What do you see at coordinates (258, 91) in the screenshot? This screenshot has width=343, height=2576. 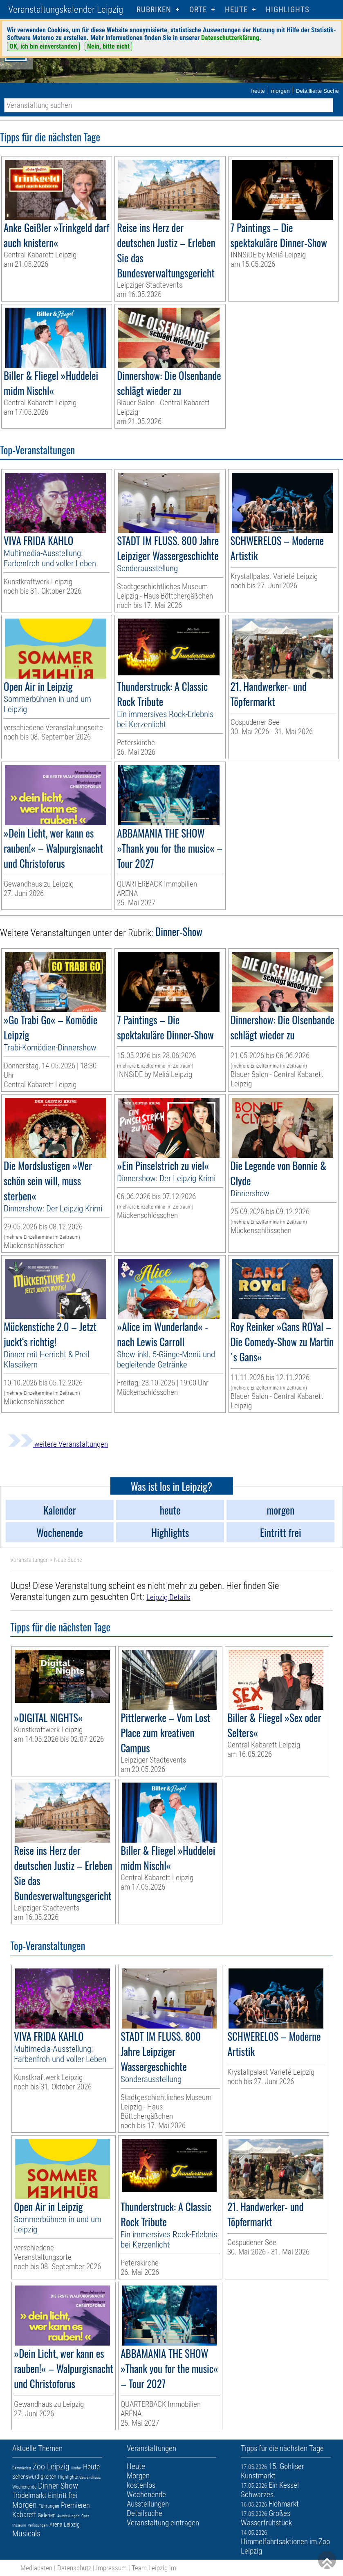 I see `heute` at bounding box center [258, 91].